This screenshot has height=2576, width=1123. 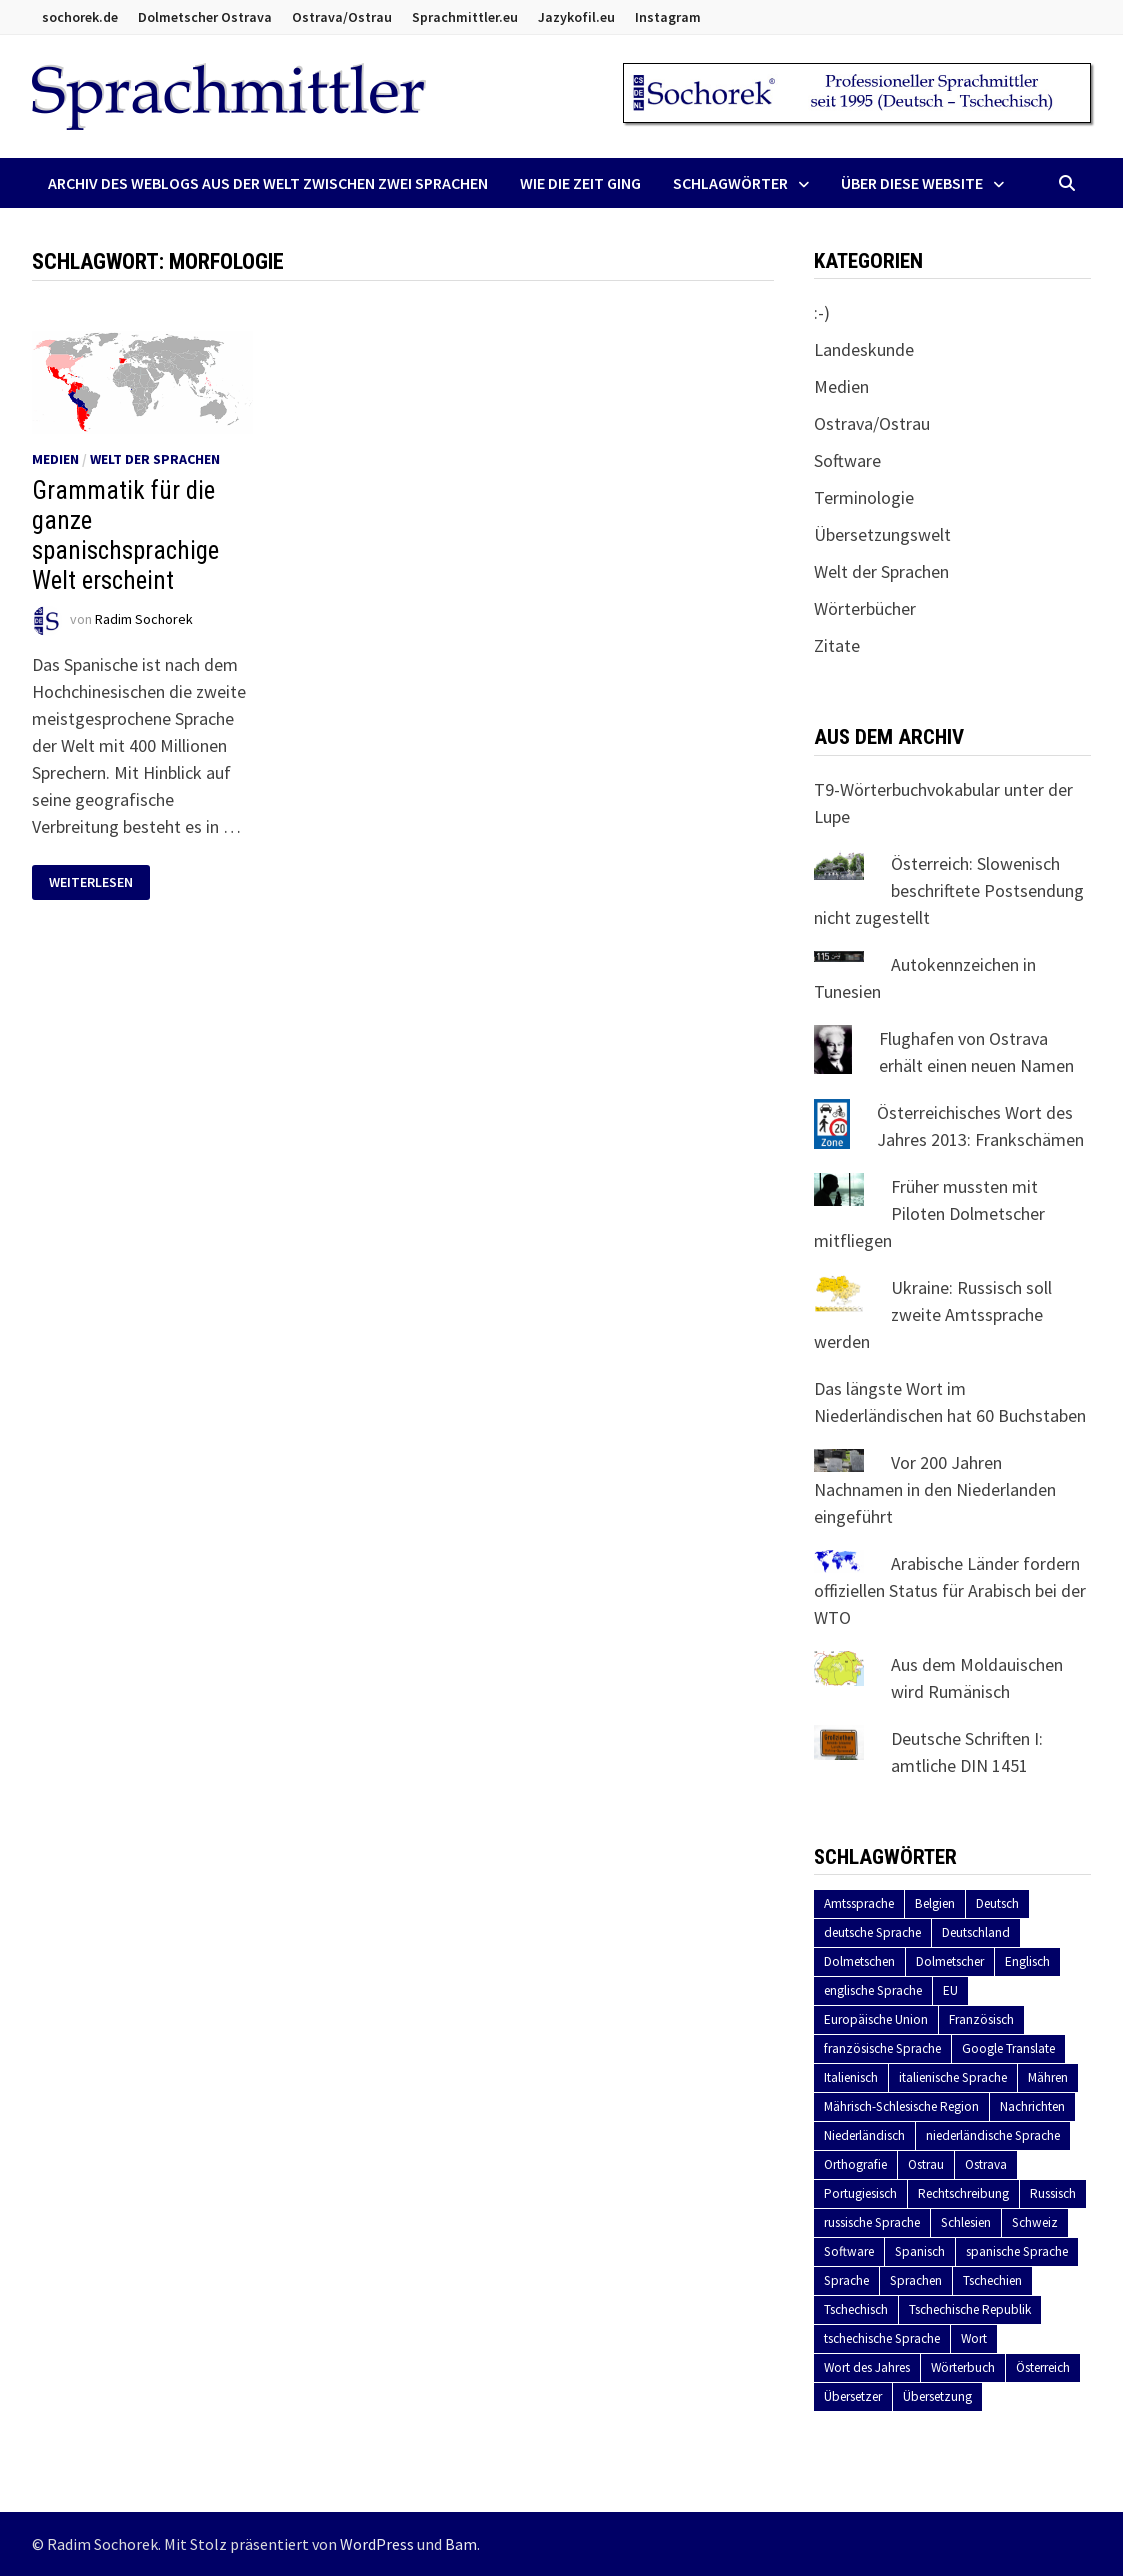 I want to click on Französisch, so click(x=981, y=2019).